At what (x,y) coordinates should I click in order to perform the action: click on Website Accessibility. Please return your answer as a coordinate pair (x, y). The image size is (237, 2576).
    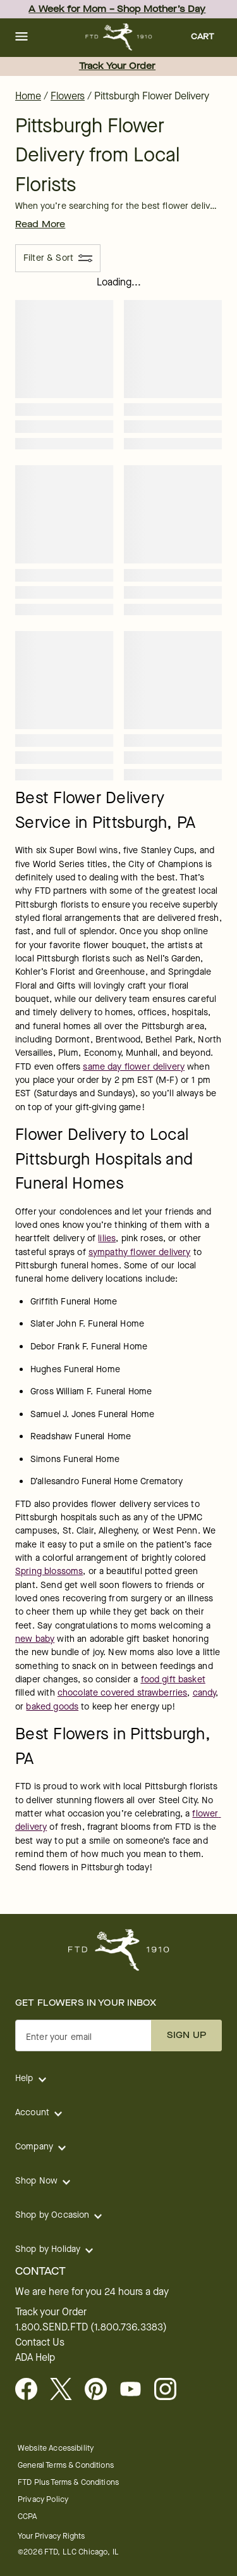
    Looking at the image, I should click on (56, 2447).